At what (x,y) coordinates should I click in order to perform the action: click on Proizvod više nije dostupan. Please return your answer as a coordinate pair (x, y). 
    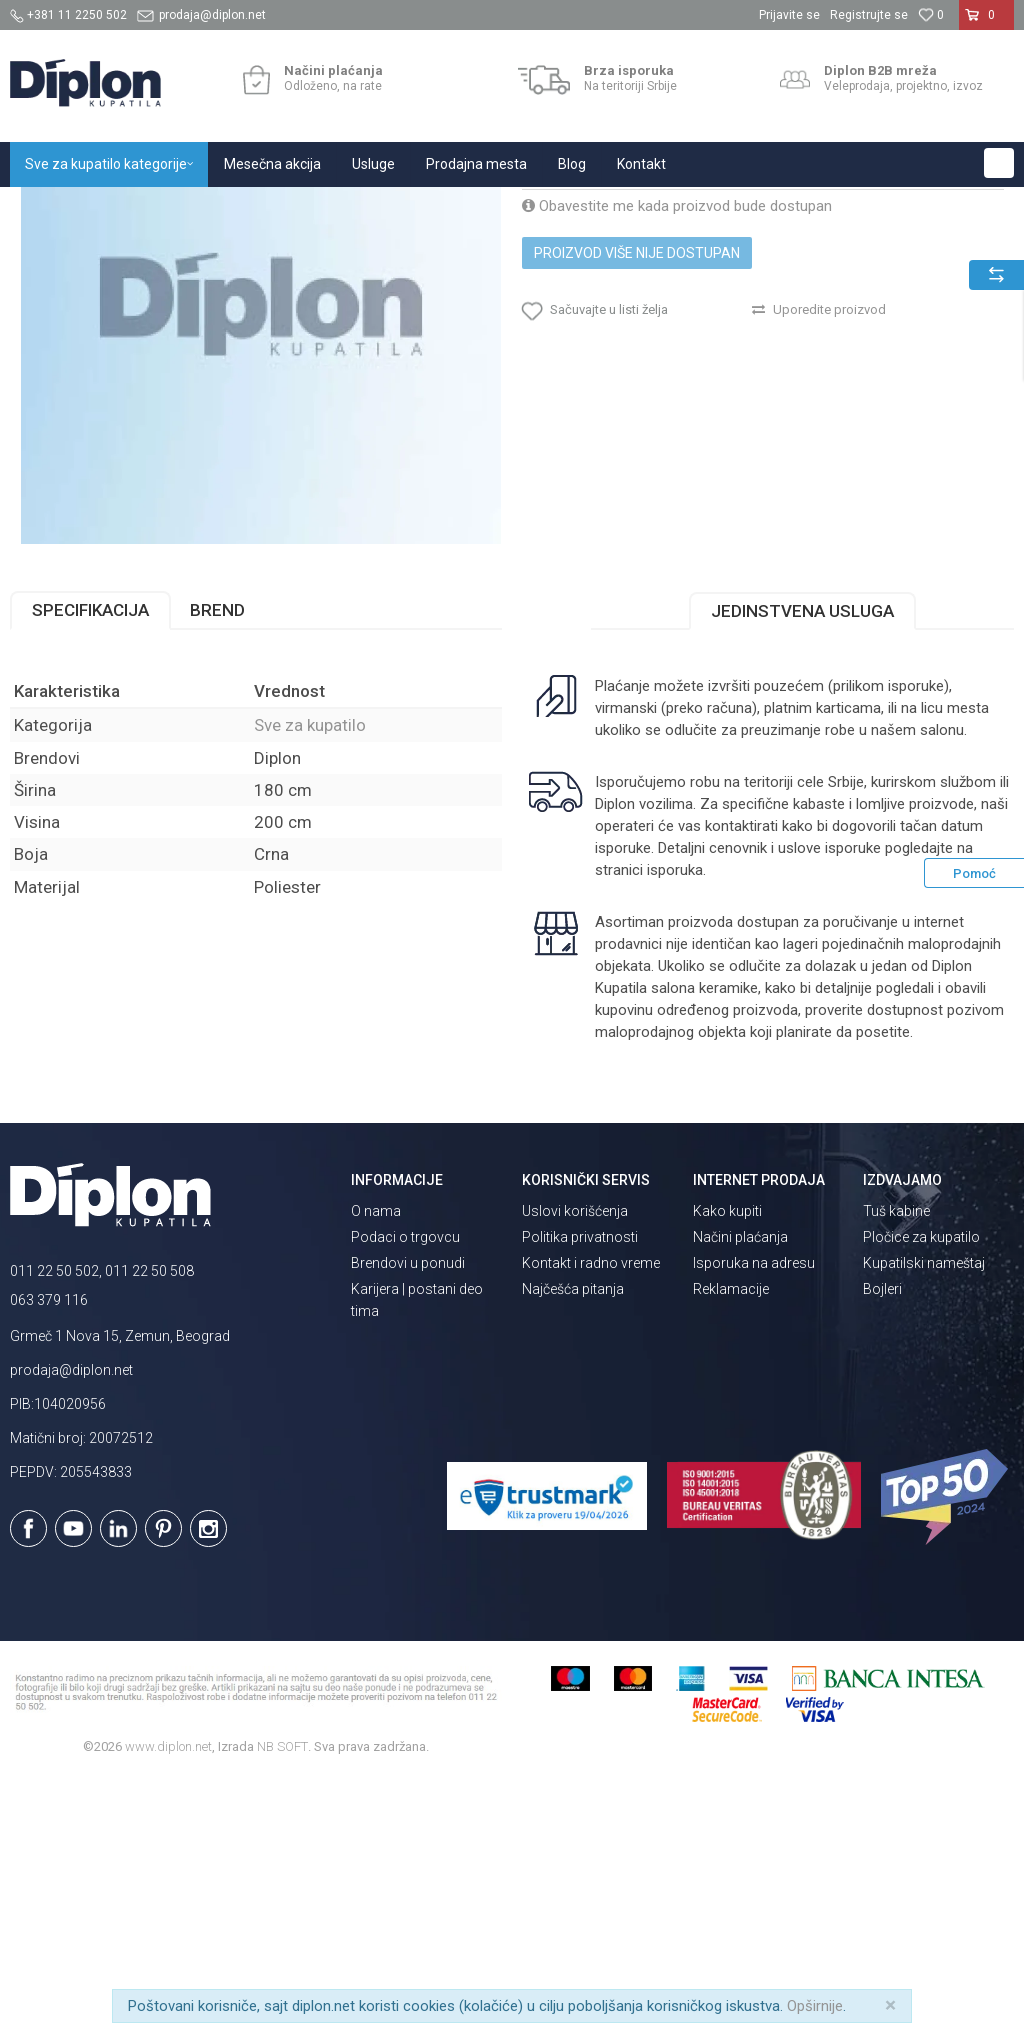
    Looking at the image, I should click on (635, 469).